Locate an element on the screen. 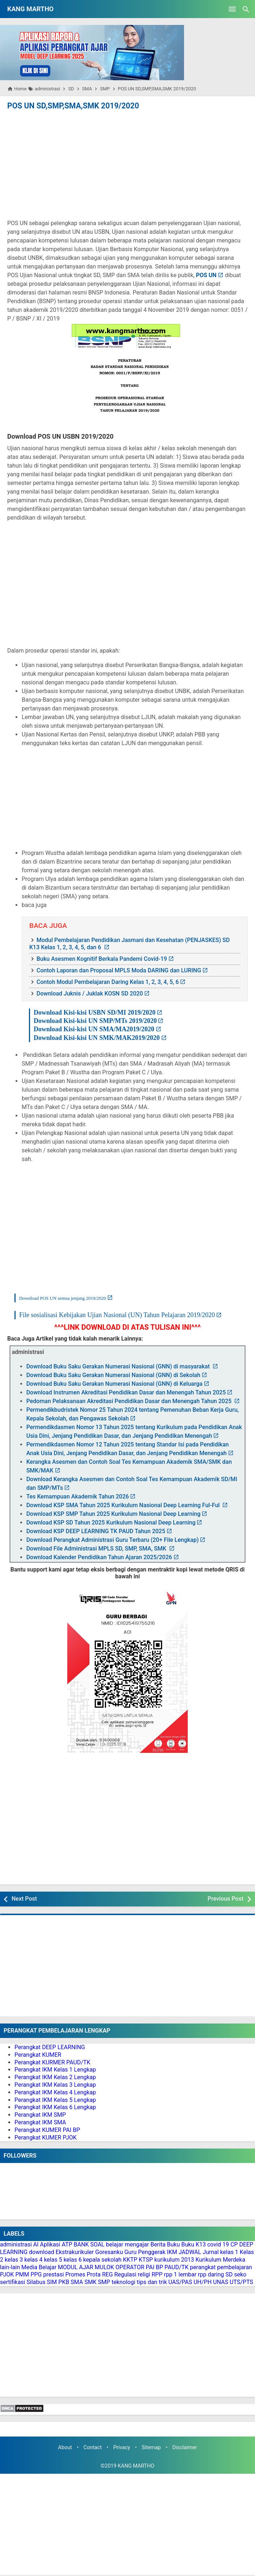 The image size is (255, 2576). JADWAL is located at coordinates (190, 2251).